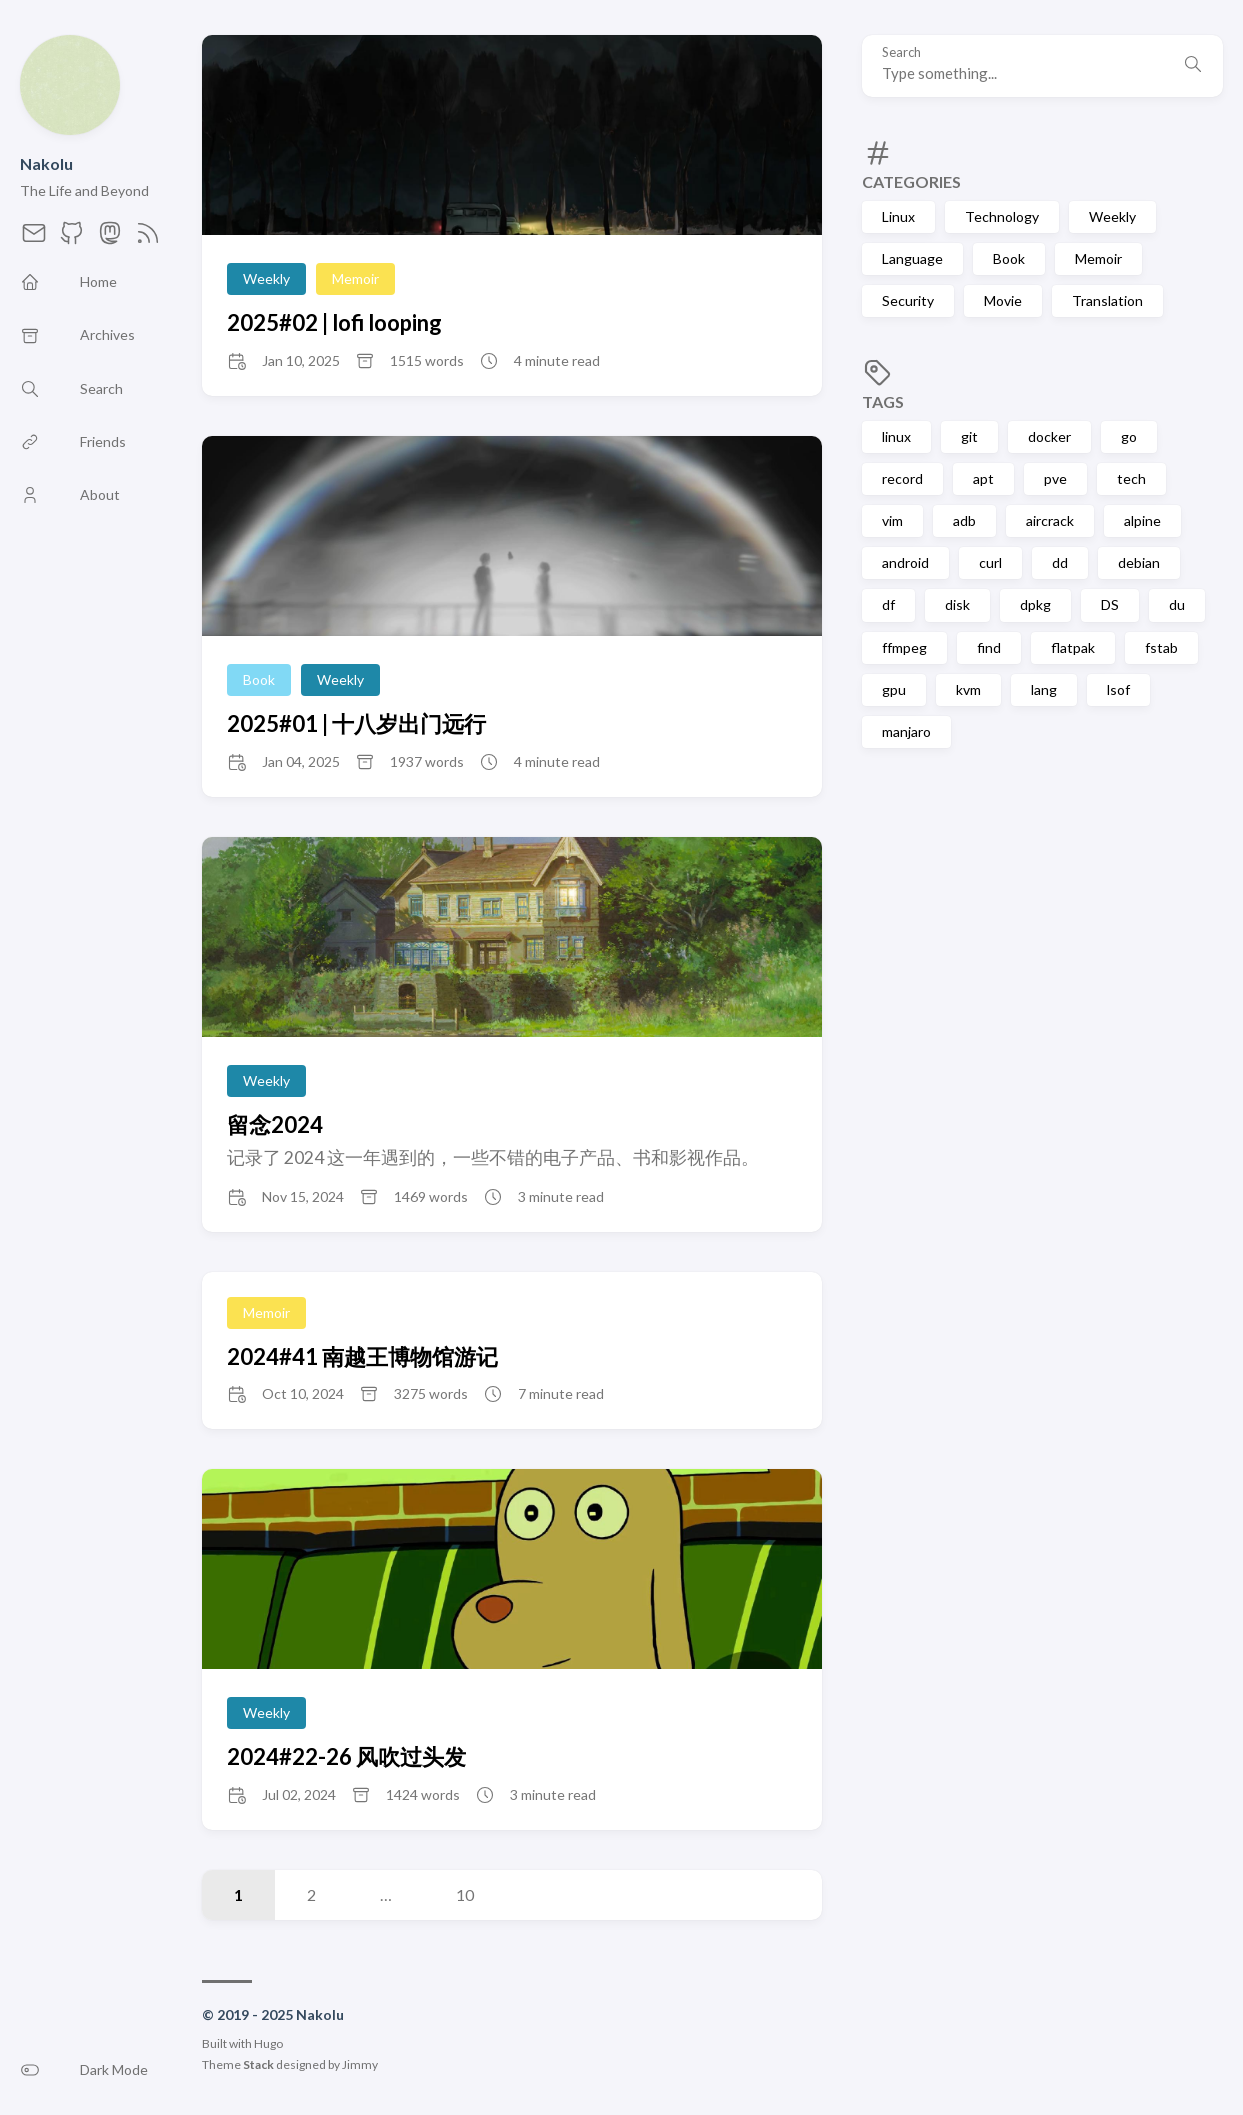  Describe the element at coordinates (1118, 689) in the screenshot. I see `lsof` at that location.